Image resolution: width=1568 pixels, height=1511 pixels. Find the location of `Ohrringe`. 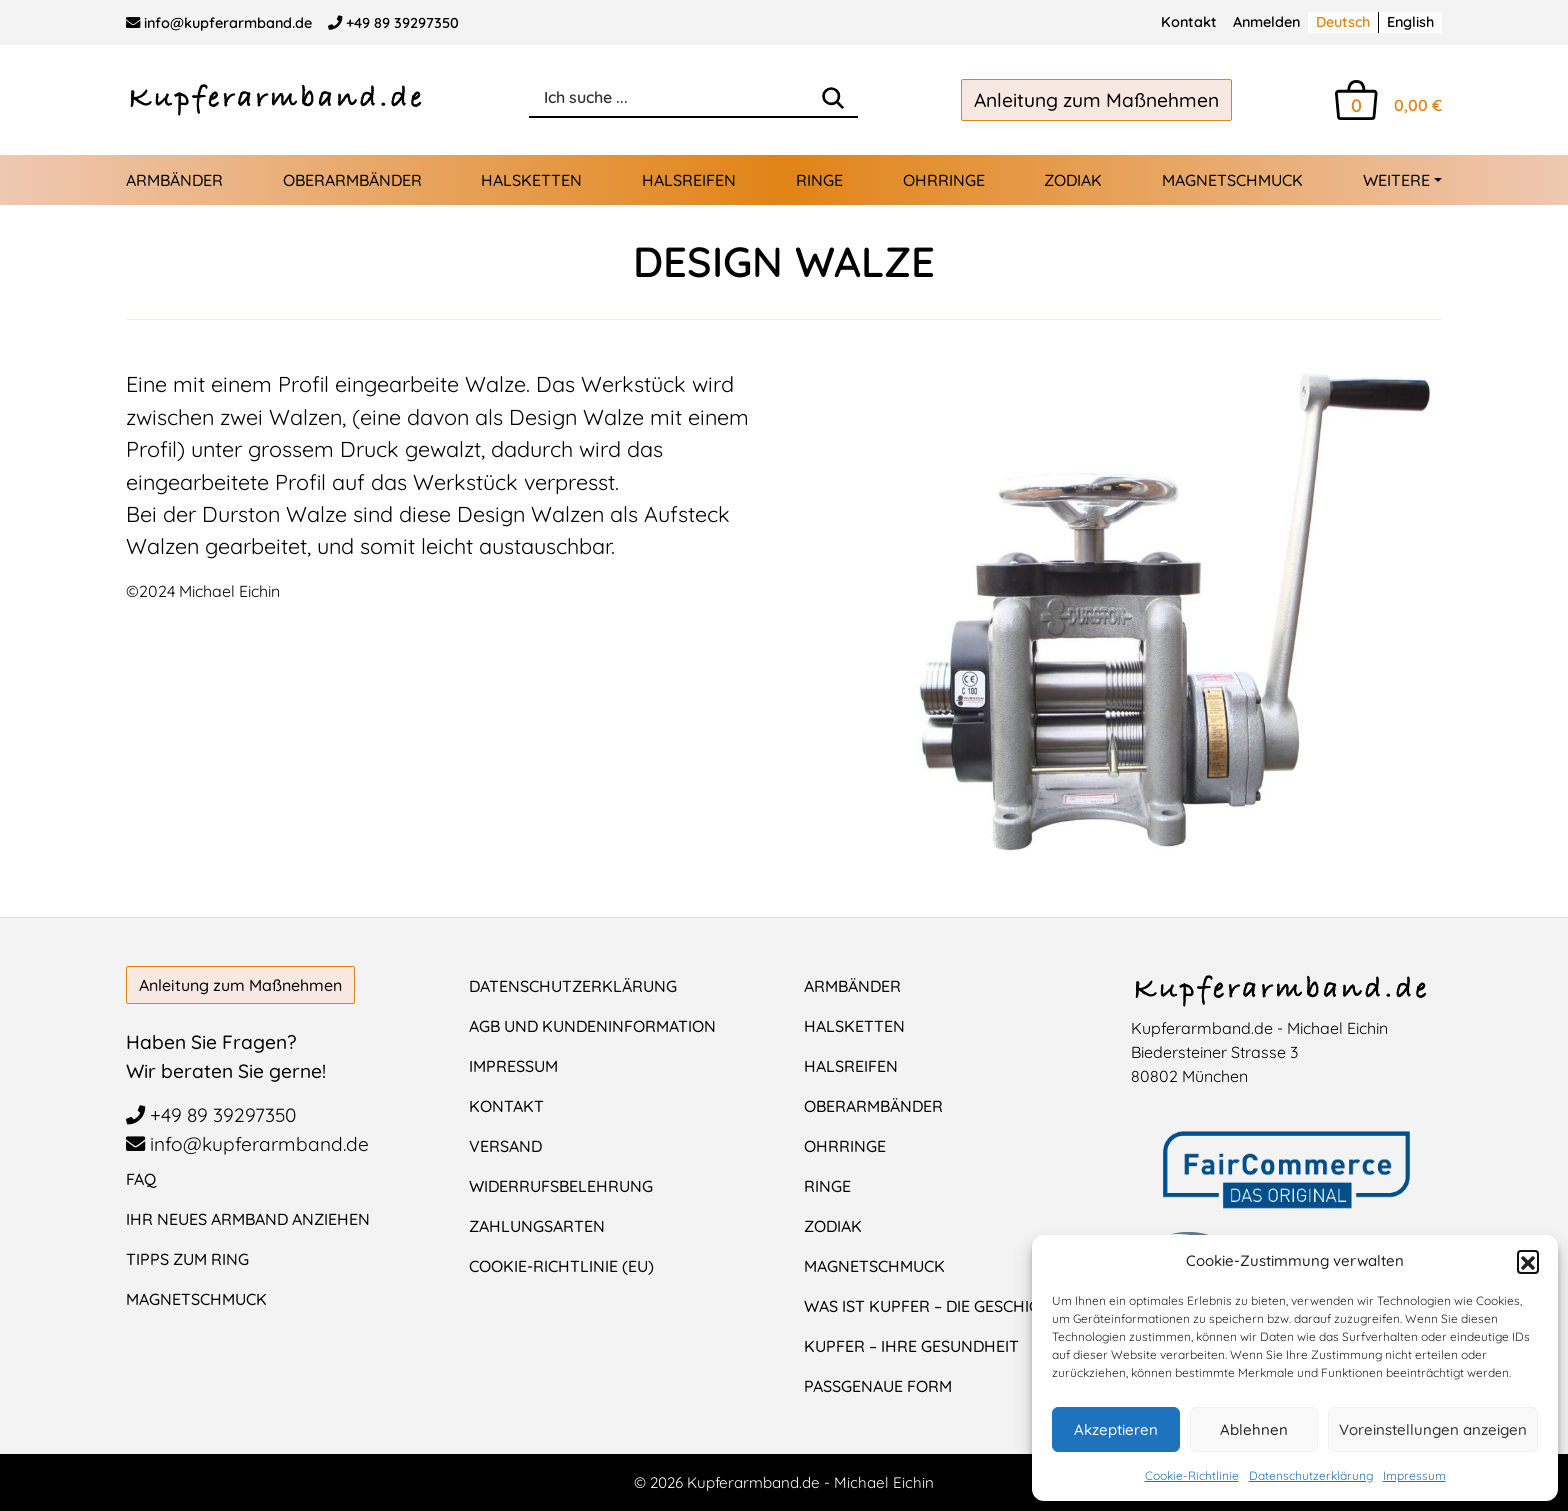

Ohrringe is located at coordinates (944, 180).